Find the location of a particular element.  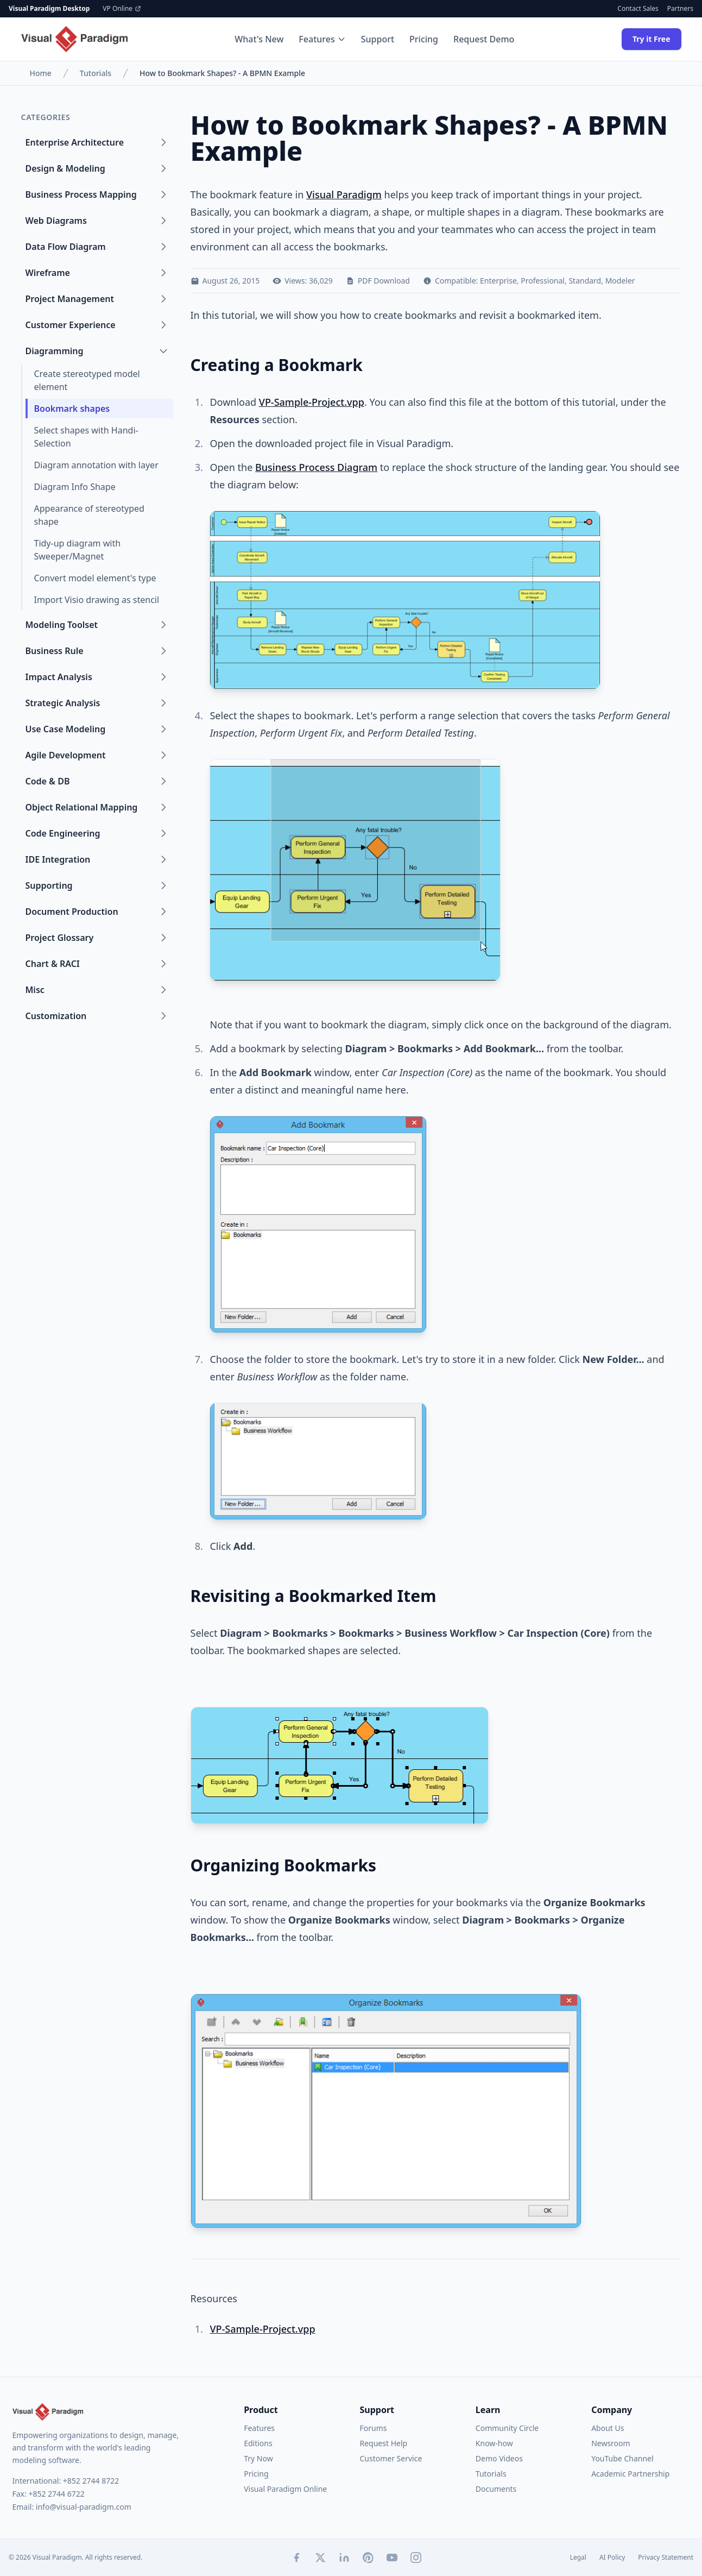

Request Help is located at coordinates (383, 2443).